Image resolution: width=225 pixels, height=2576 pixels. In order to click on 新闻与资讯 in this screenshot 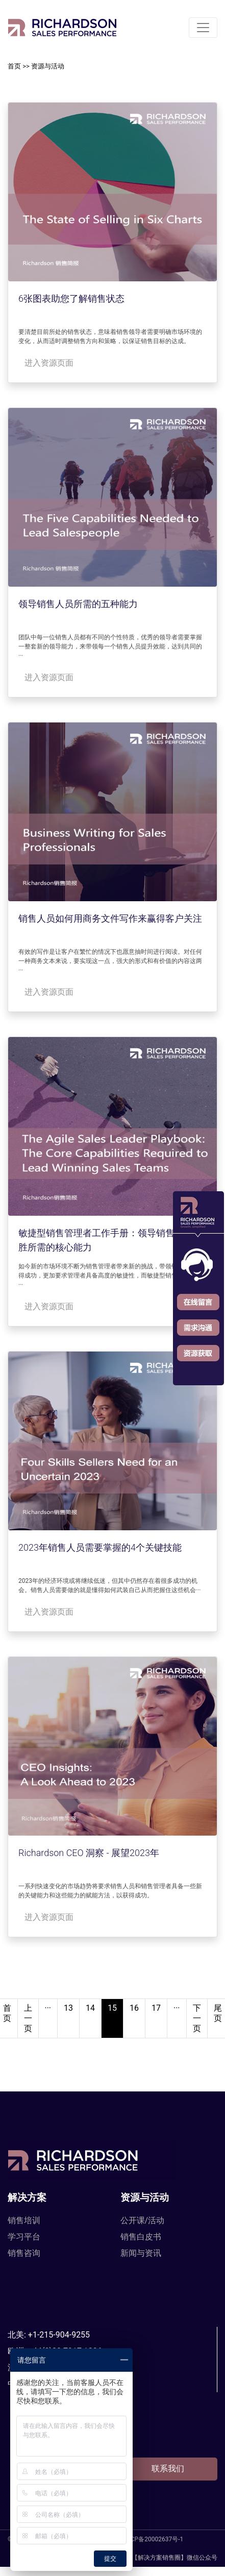, I will do `click(140, 2253)`.